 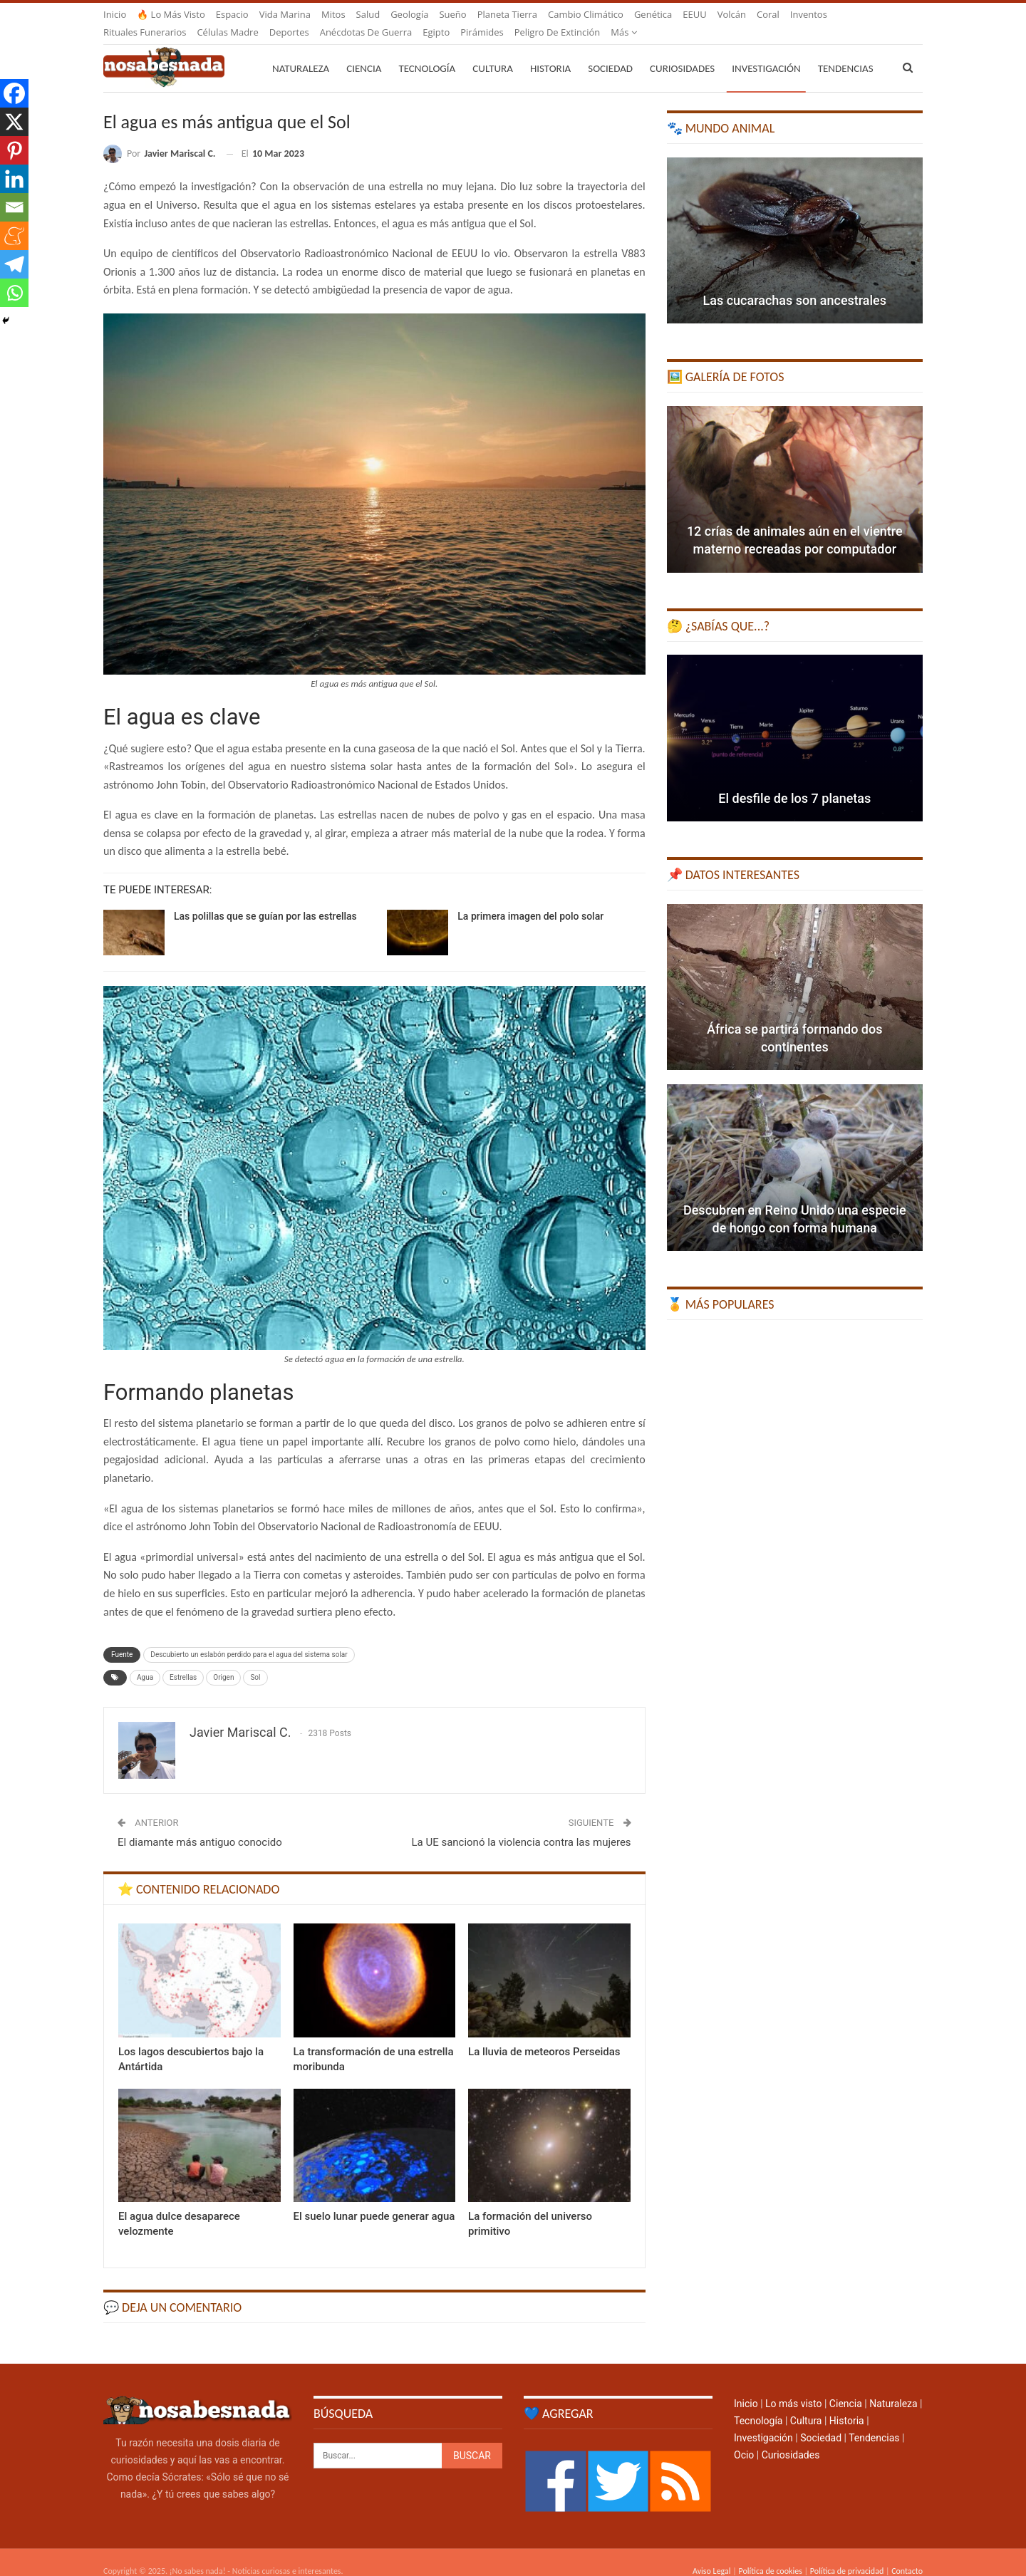 What do you see at coordinates (248, 1637) in the screenshot?
I see `Descubierto un eslabón perdido para el agua del sistema solar` at bounding box center [248, 1637].